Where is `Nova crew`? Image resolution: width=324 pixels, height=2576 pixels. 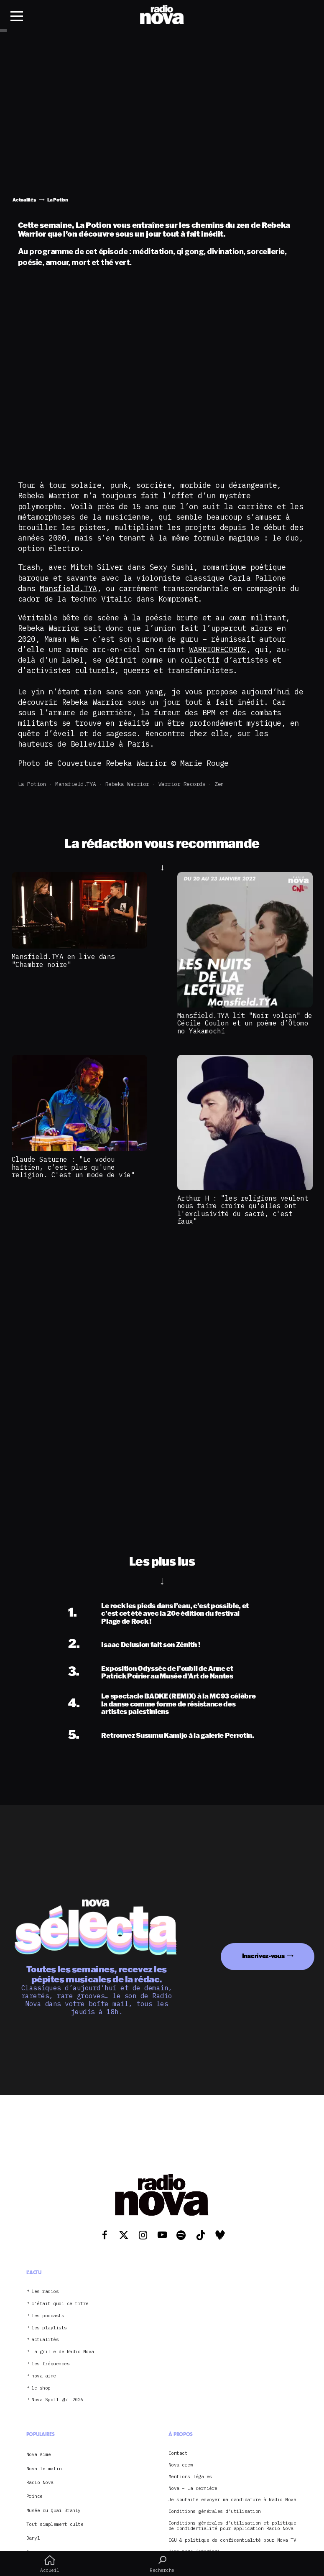
Nova crew is located at coordinates (180, 2465).